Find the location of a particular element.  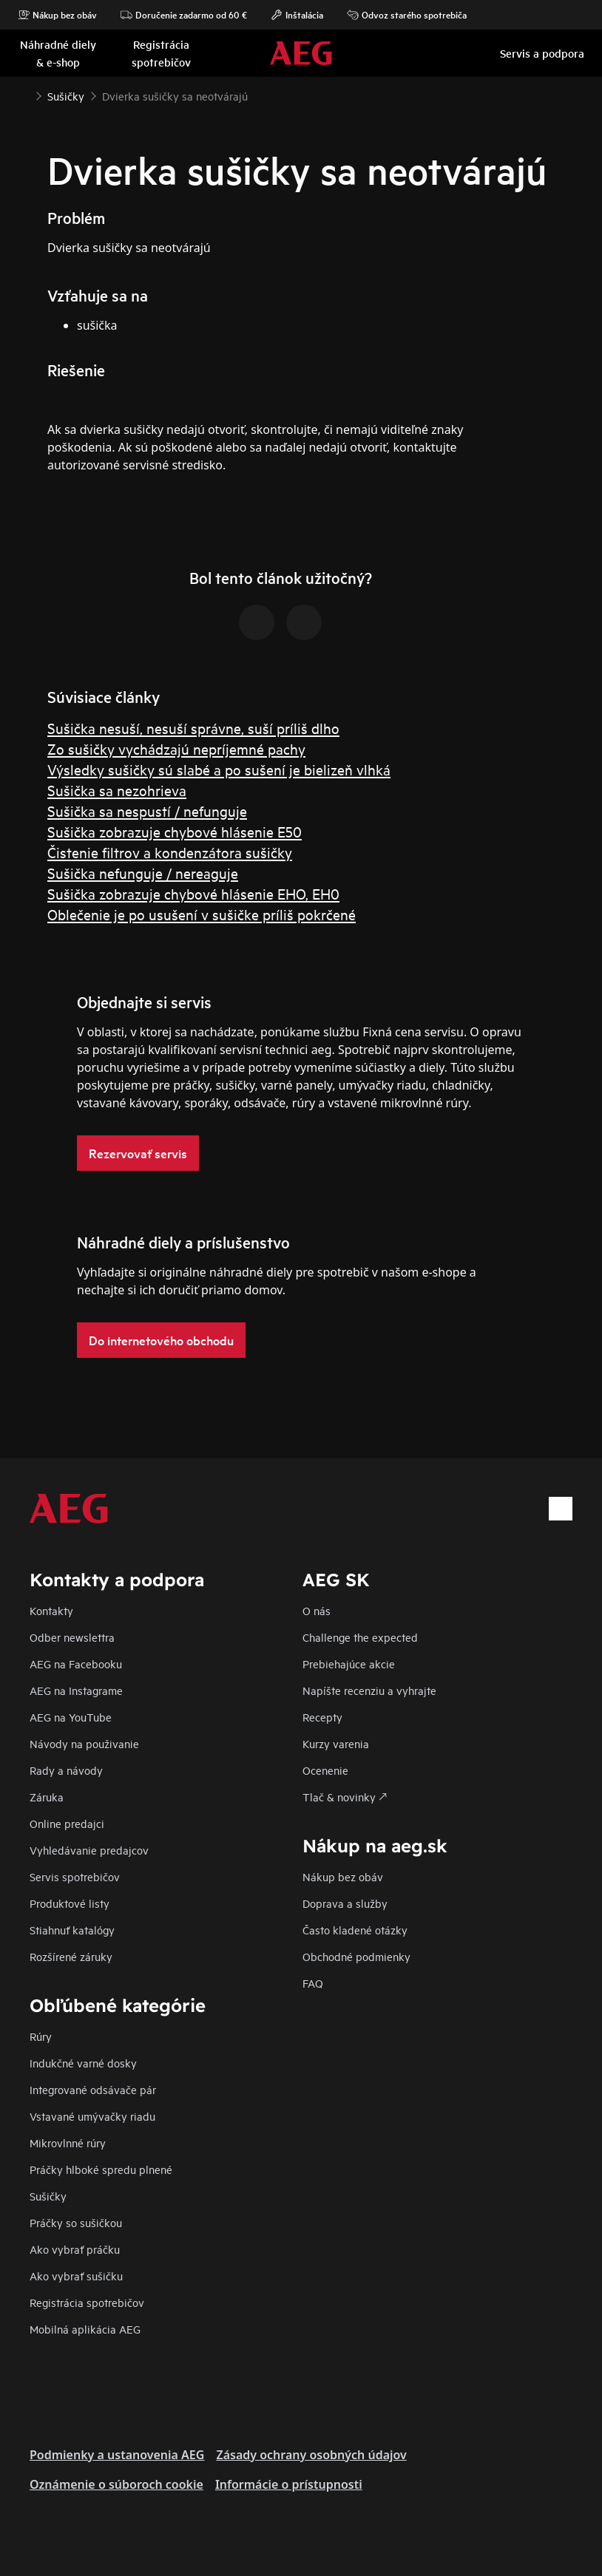

Ako vybrať sušičku is located at coordinates (76, 2276).